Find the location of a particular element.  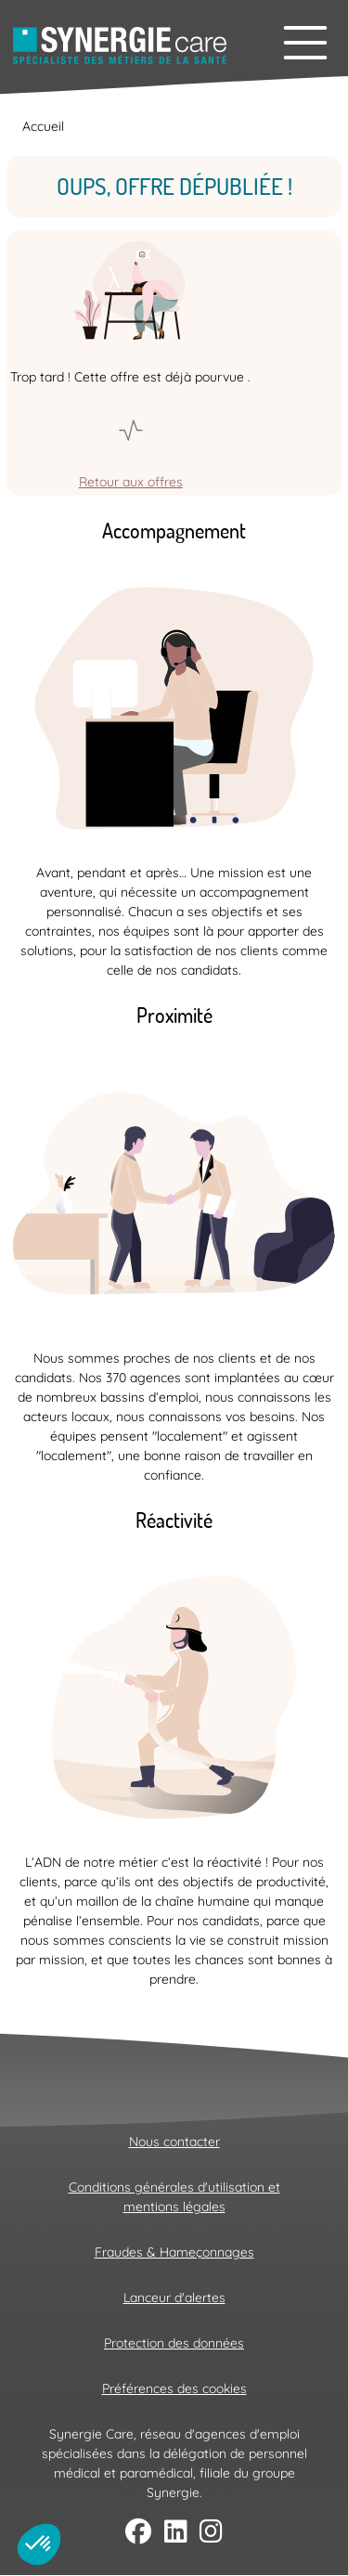

Retour aux offres is located at coordinates (131, 481).